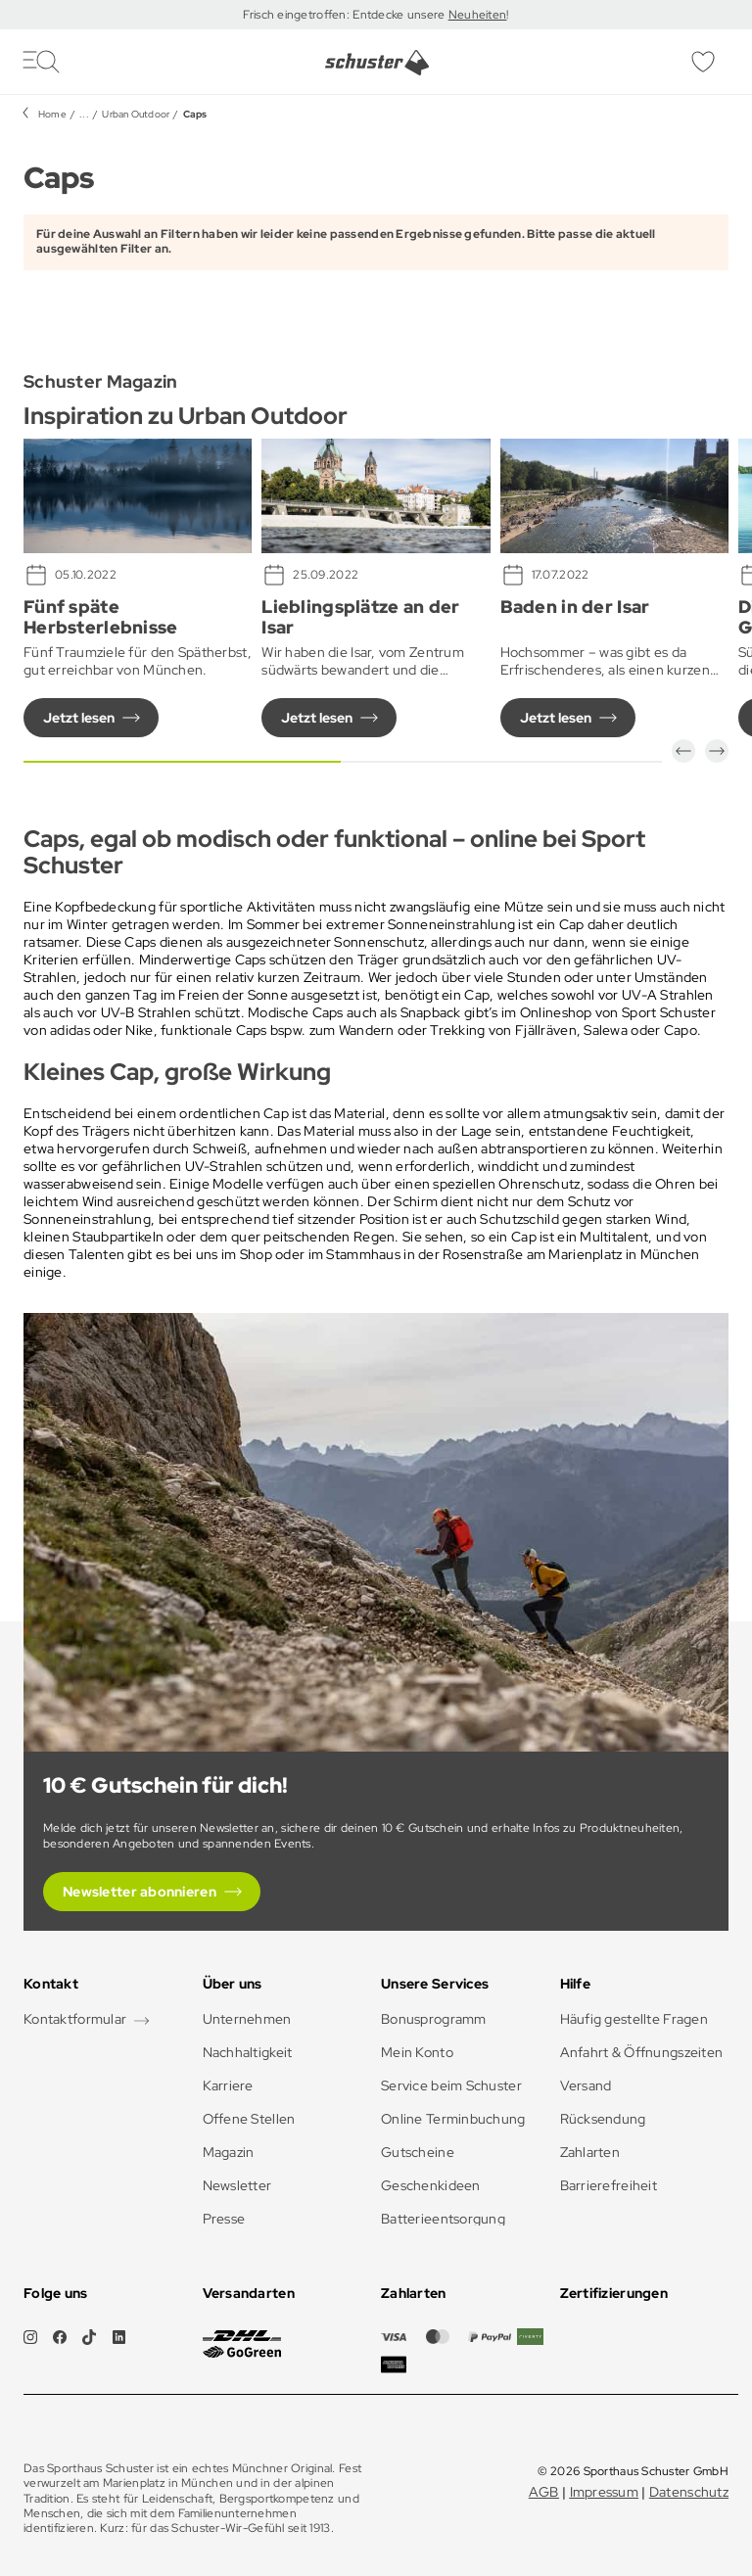 Image resolution: width=752 pixels, height=2576 pixels. I want to click on Geschenkideen, so click(431, 2185).